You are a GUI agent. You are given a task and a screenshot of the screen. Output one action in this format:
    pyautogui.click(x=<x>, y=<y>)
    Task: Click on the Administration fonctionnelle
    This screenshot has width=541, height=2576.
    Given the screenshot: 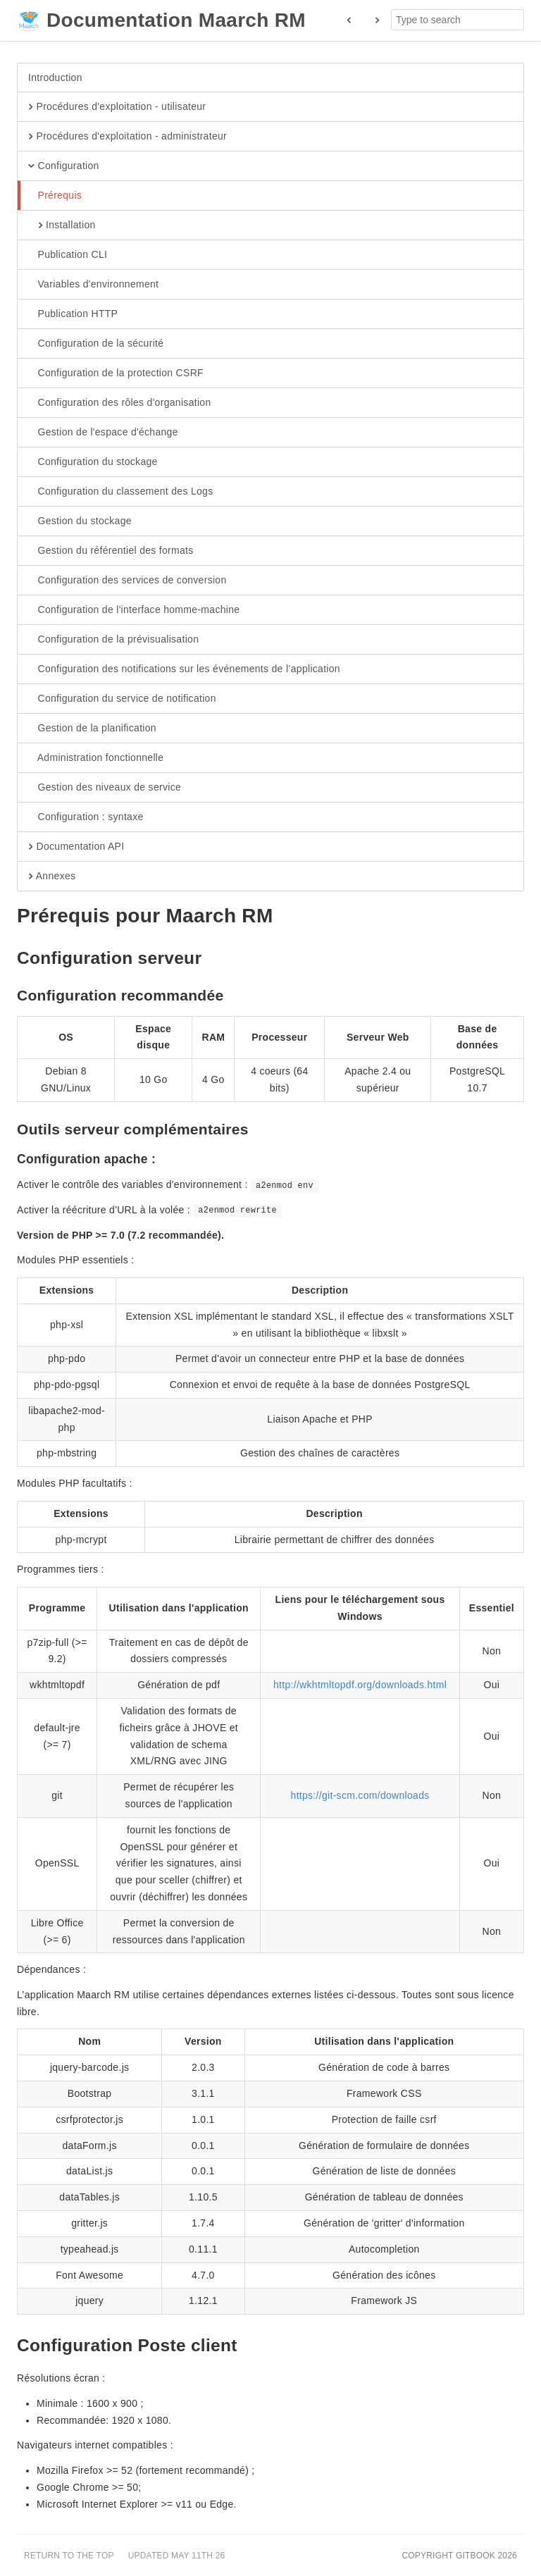 What is the action you would take?
    pyautogui.click(x=95, y=758)
    